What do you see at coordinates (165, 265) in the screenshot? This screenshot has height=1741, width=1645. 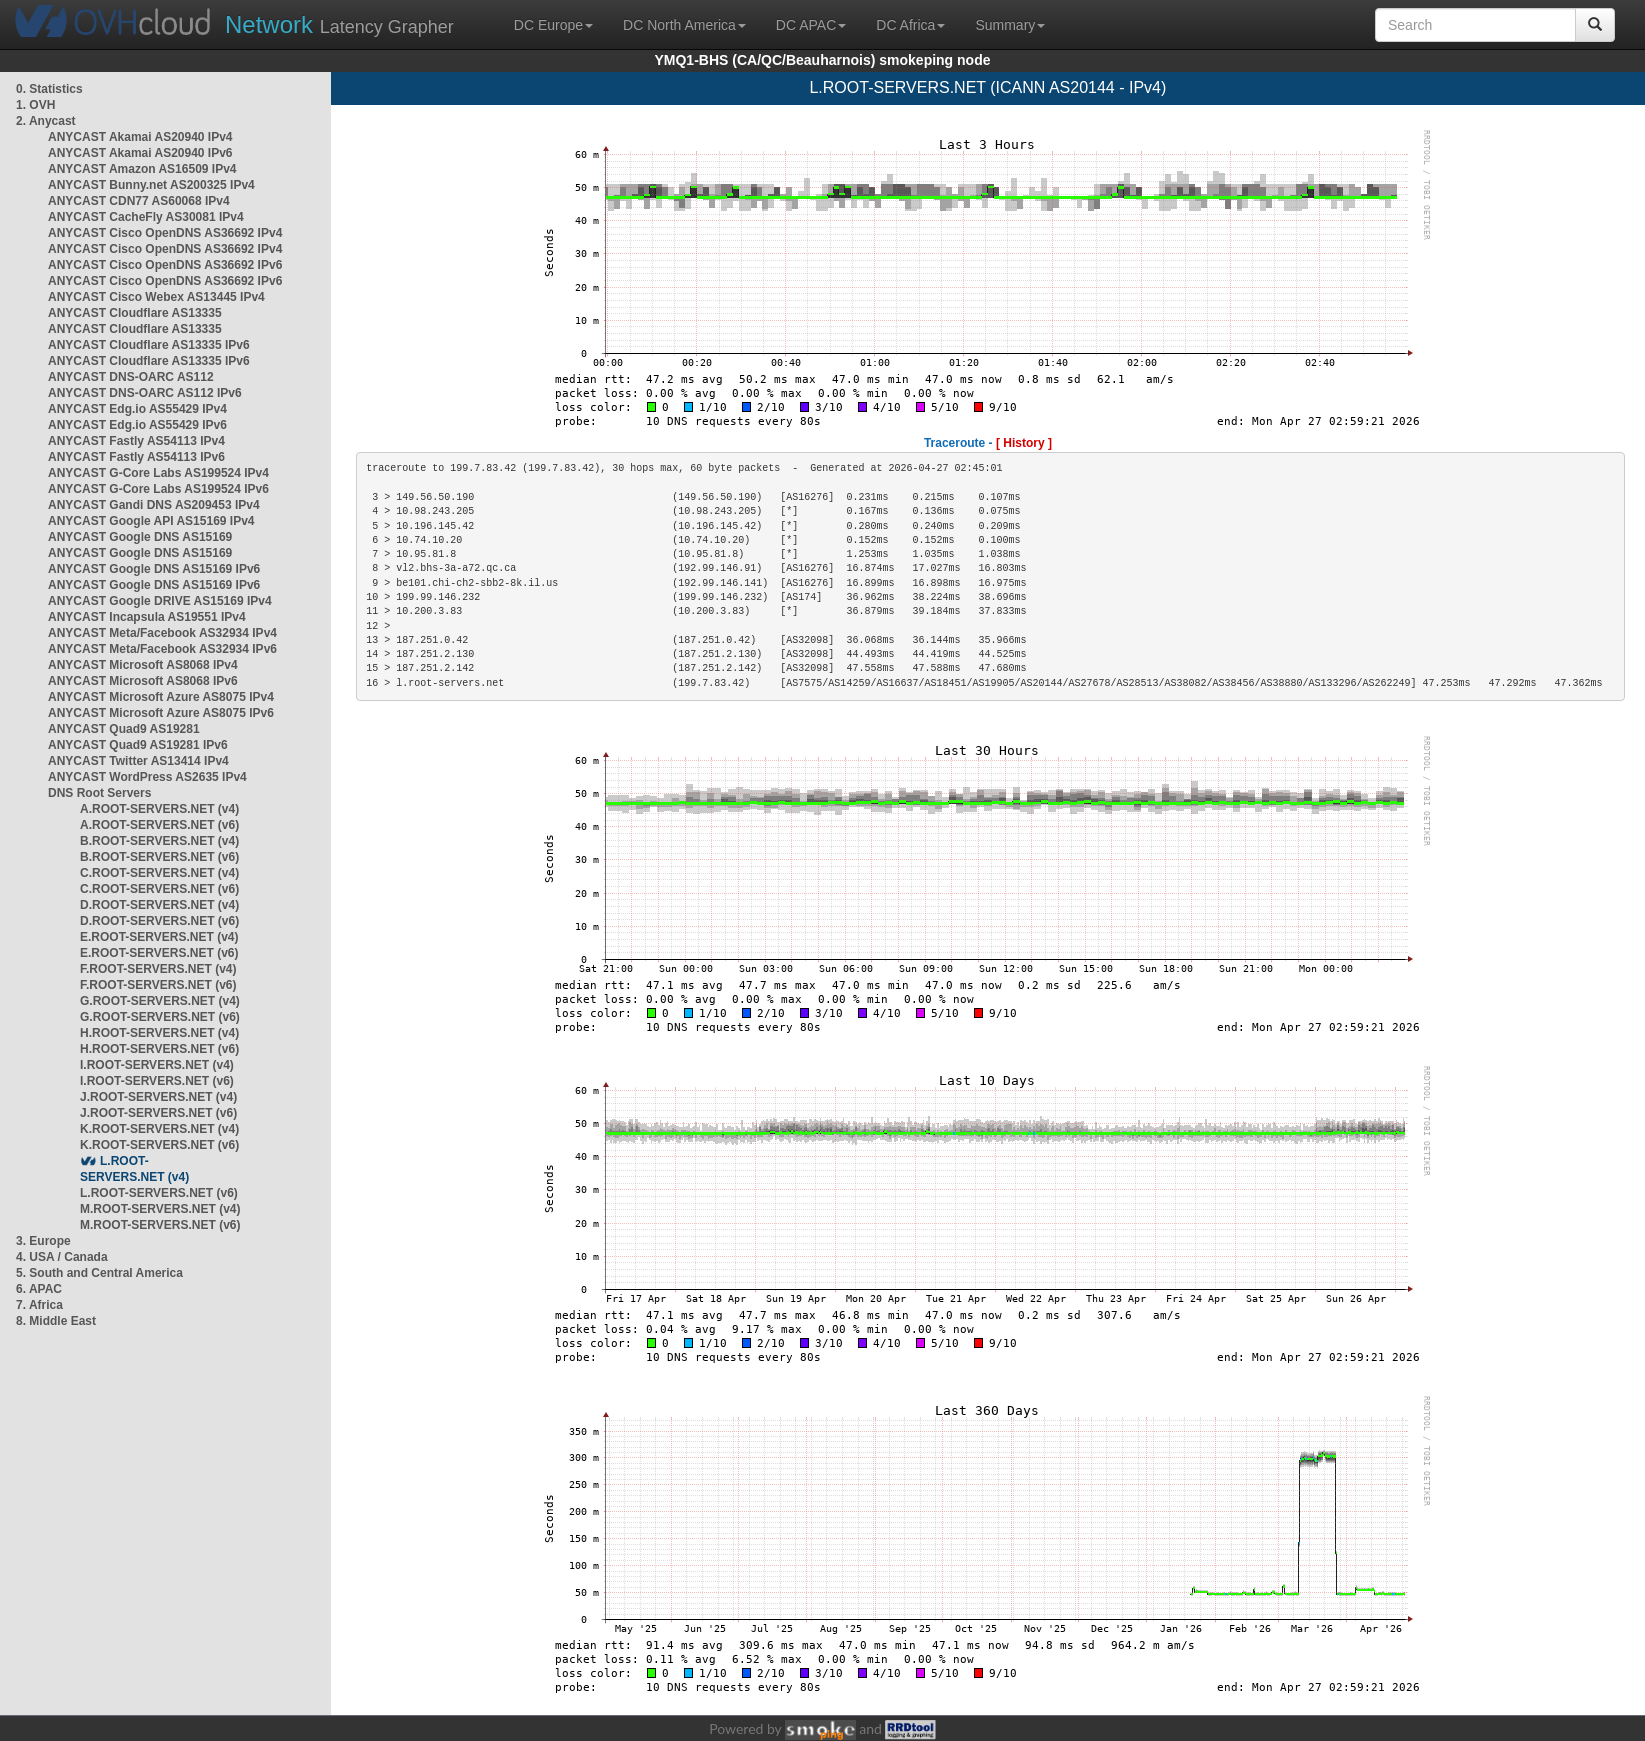 I see `ANYCAST Cisco OpenDNS AS36692 IPv6` at bounding box center [165, 265].